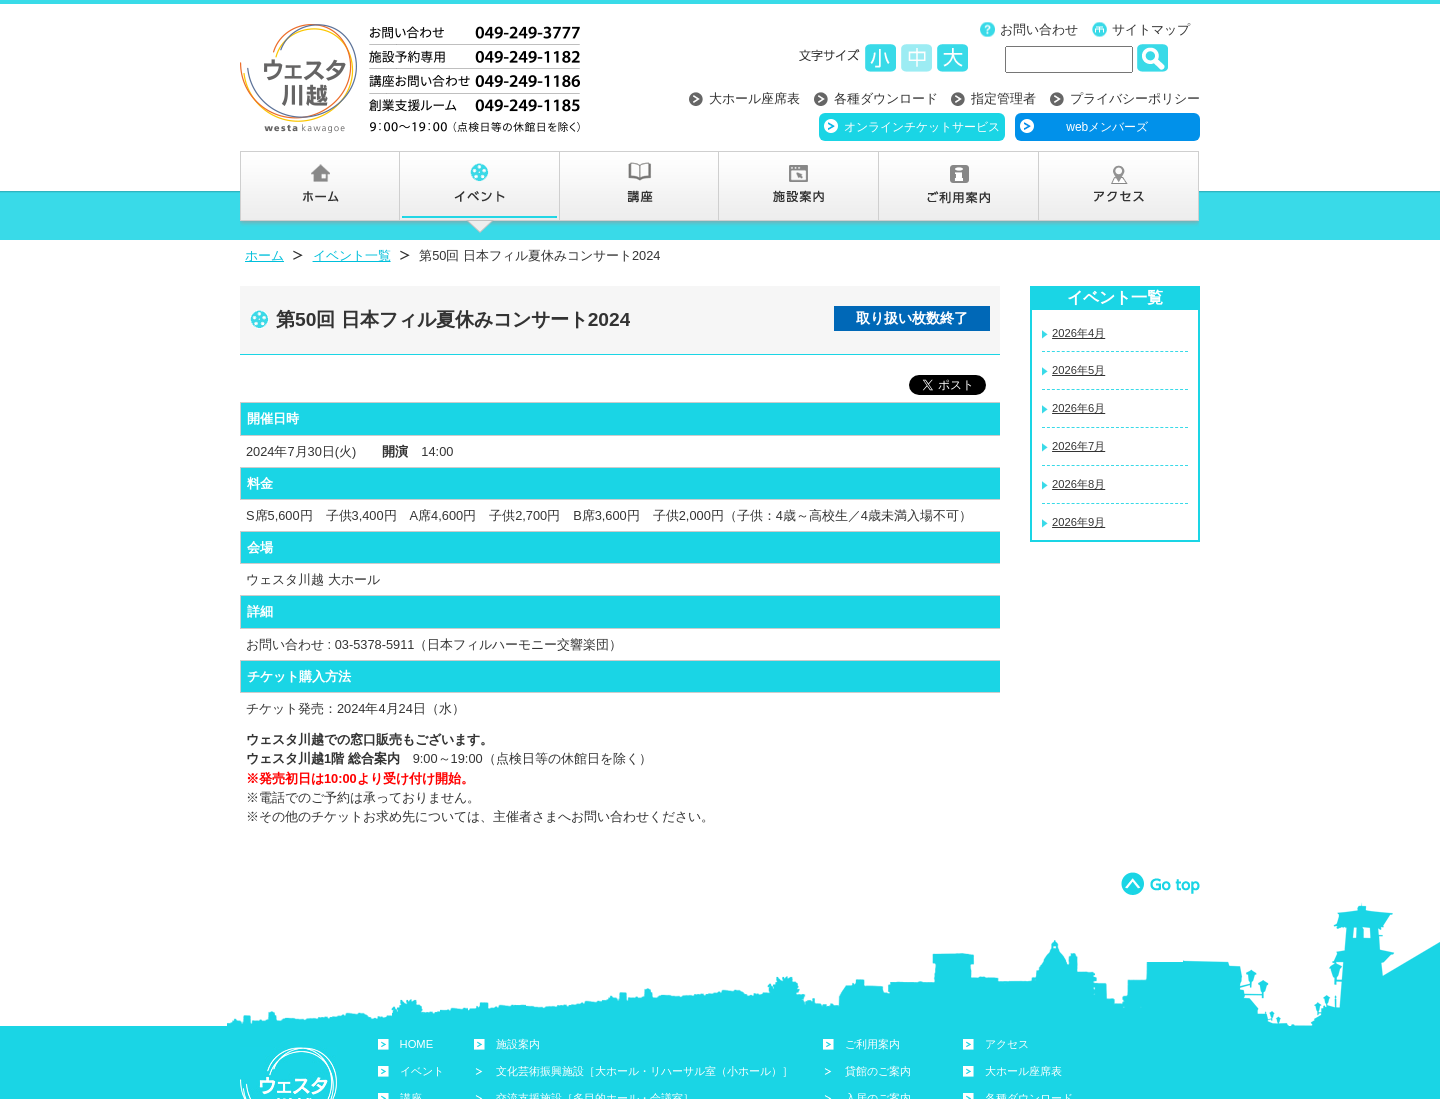 Image resolution: width=1440 pixels, height=1099 pixels. What do you see at coordinates (886, 98) in the screenshot?
I see `各種ダウンロード` at bounding box center [886, 98].